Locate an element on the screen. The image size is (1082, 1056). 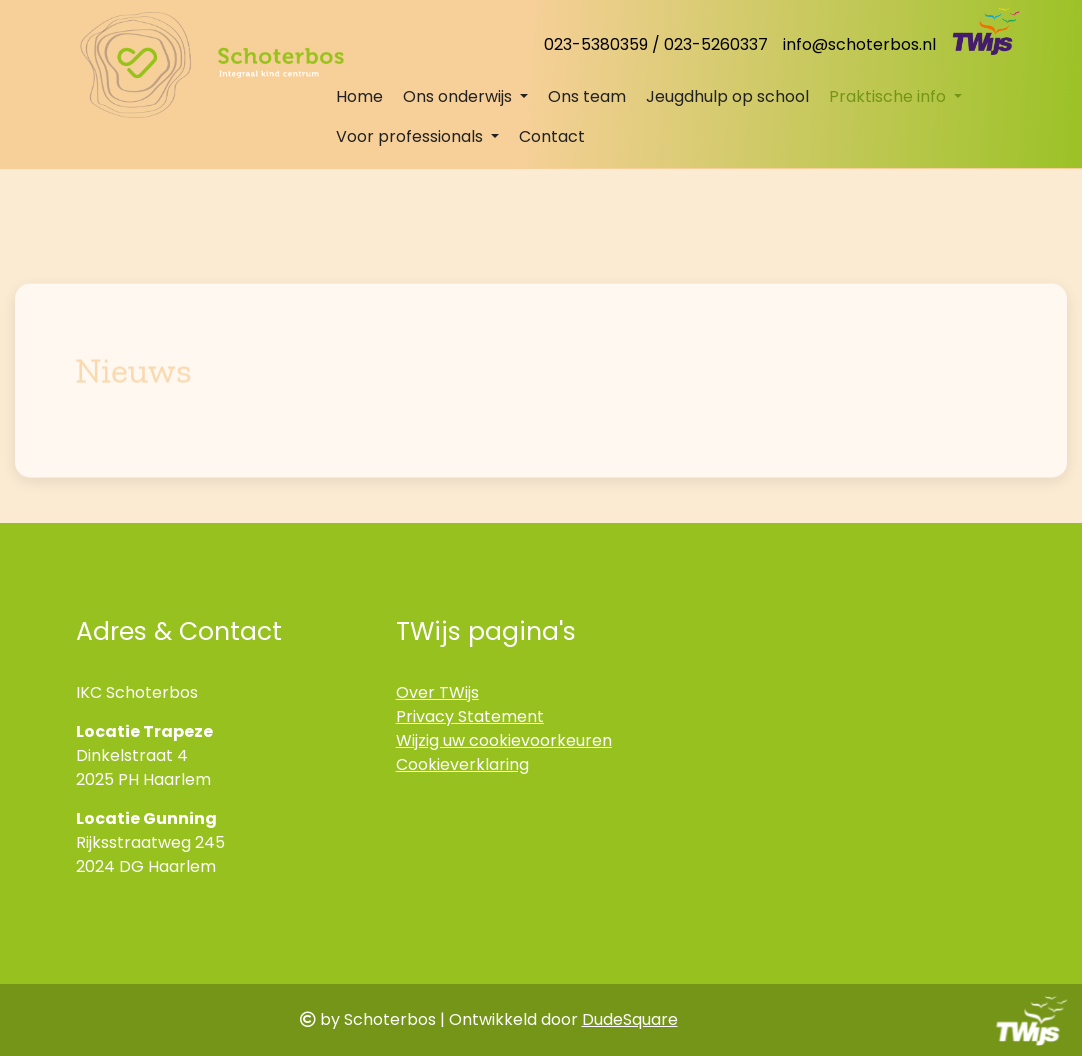
Cookieverklaring is located at coordinates (462, 764).